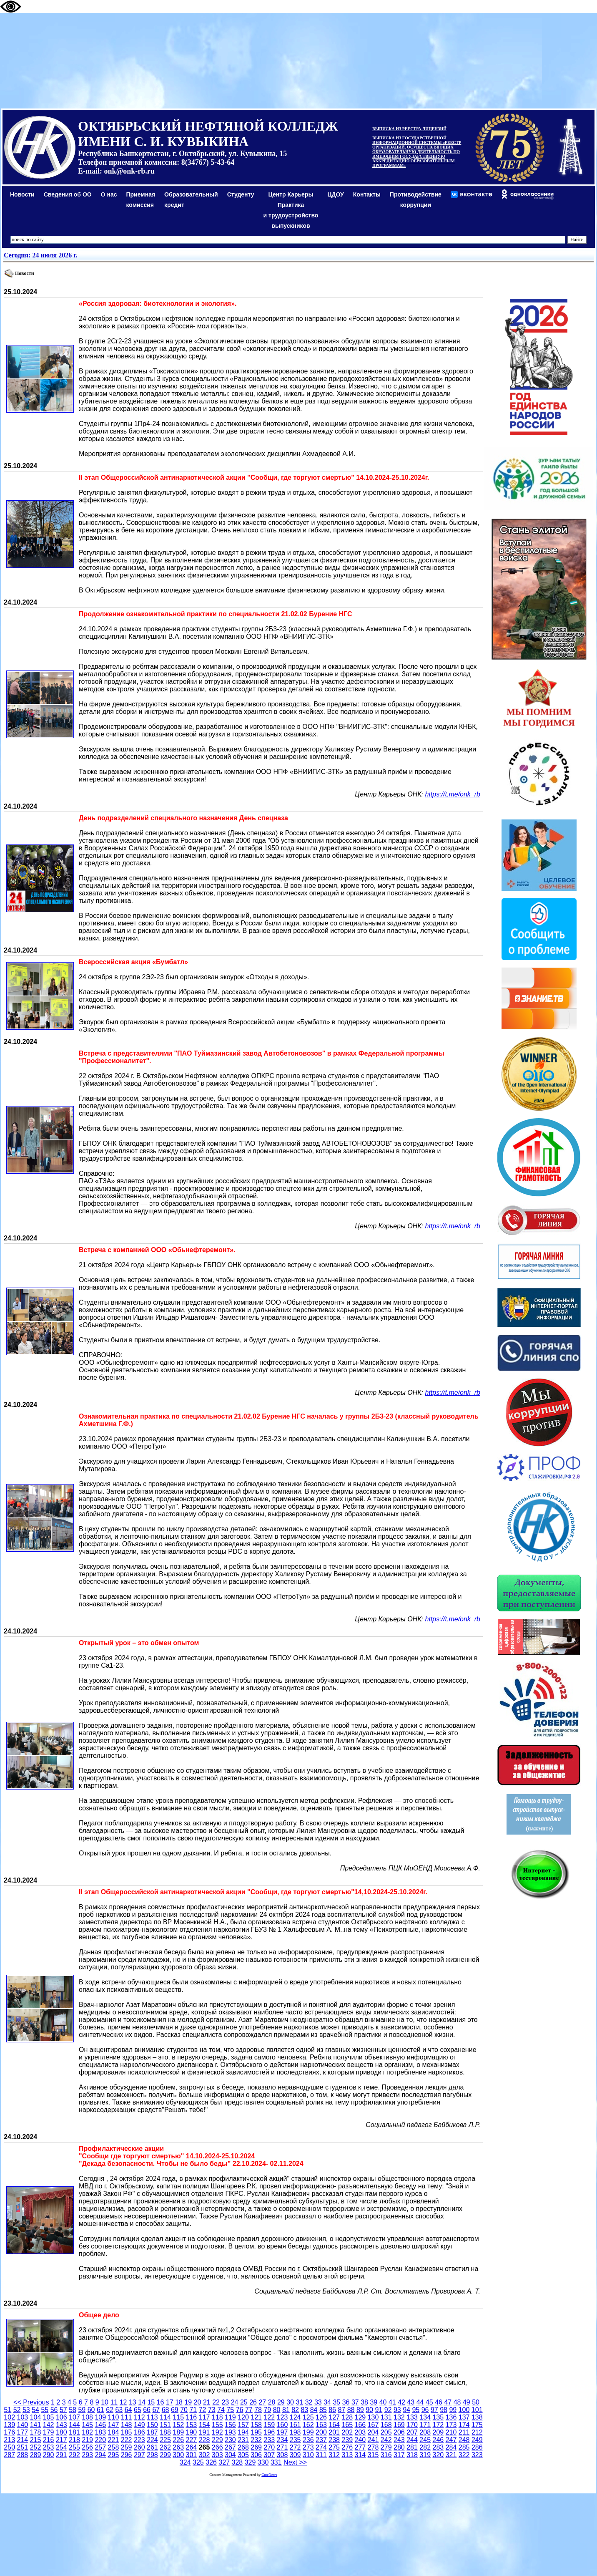 This screenshot has height=2576, width=597. Describe the element at coordinates (126, 2432) in the screenshot. I see `185` at that location.